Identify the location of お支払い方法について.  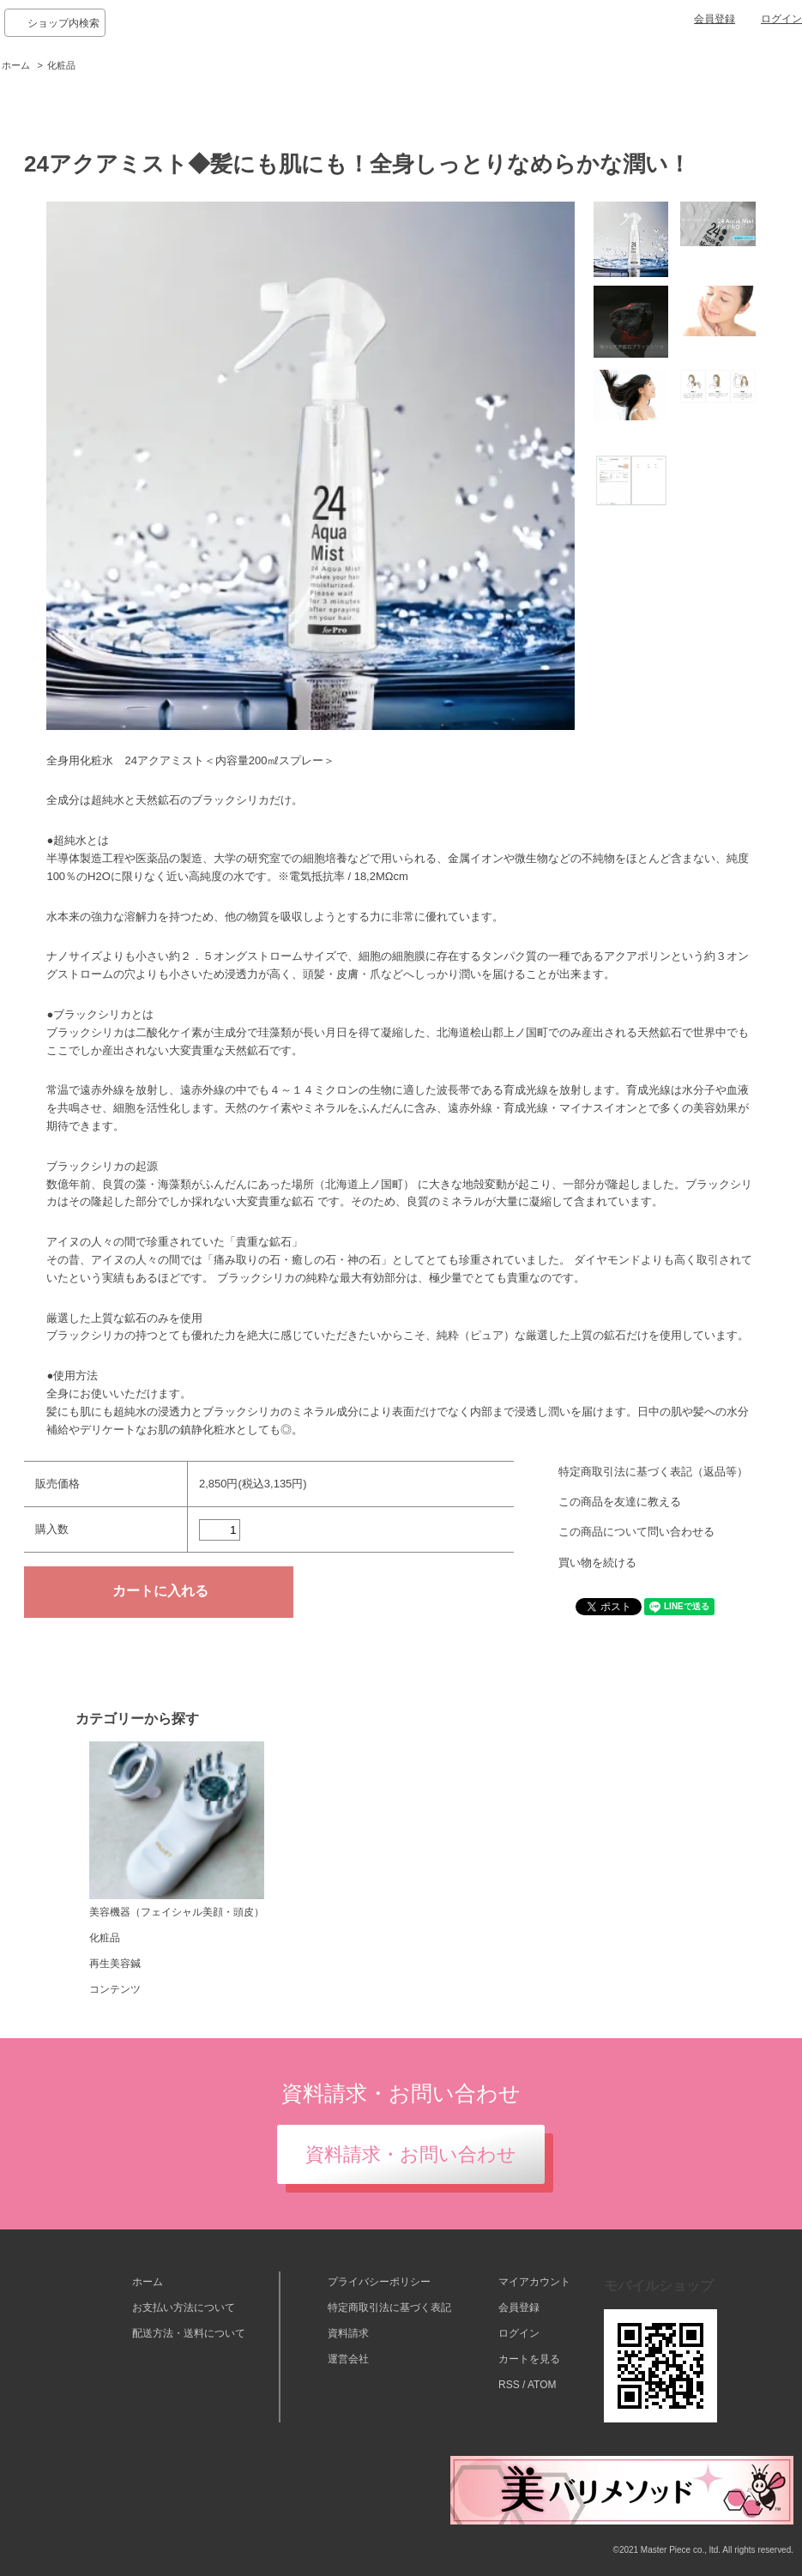
(183, 2308).